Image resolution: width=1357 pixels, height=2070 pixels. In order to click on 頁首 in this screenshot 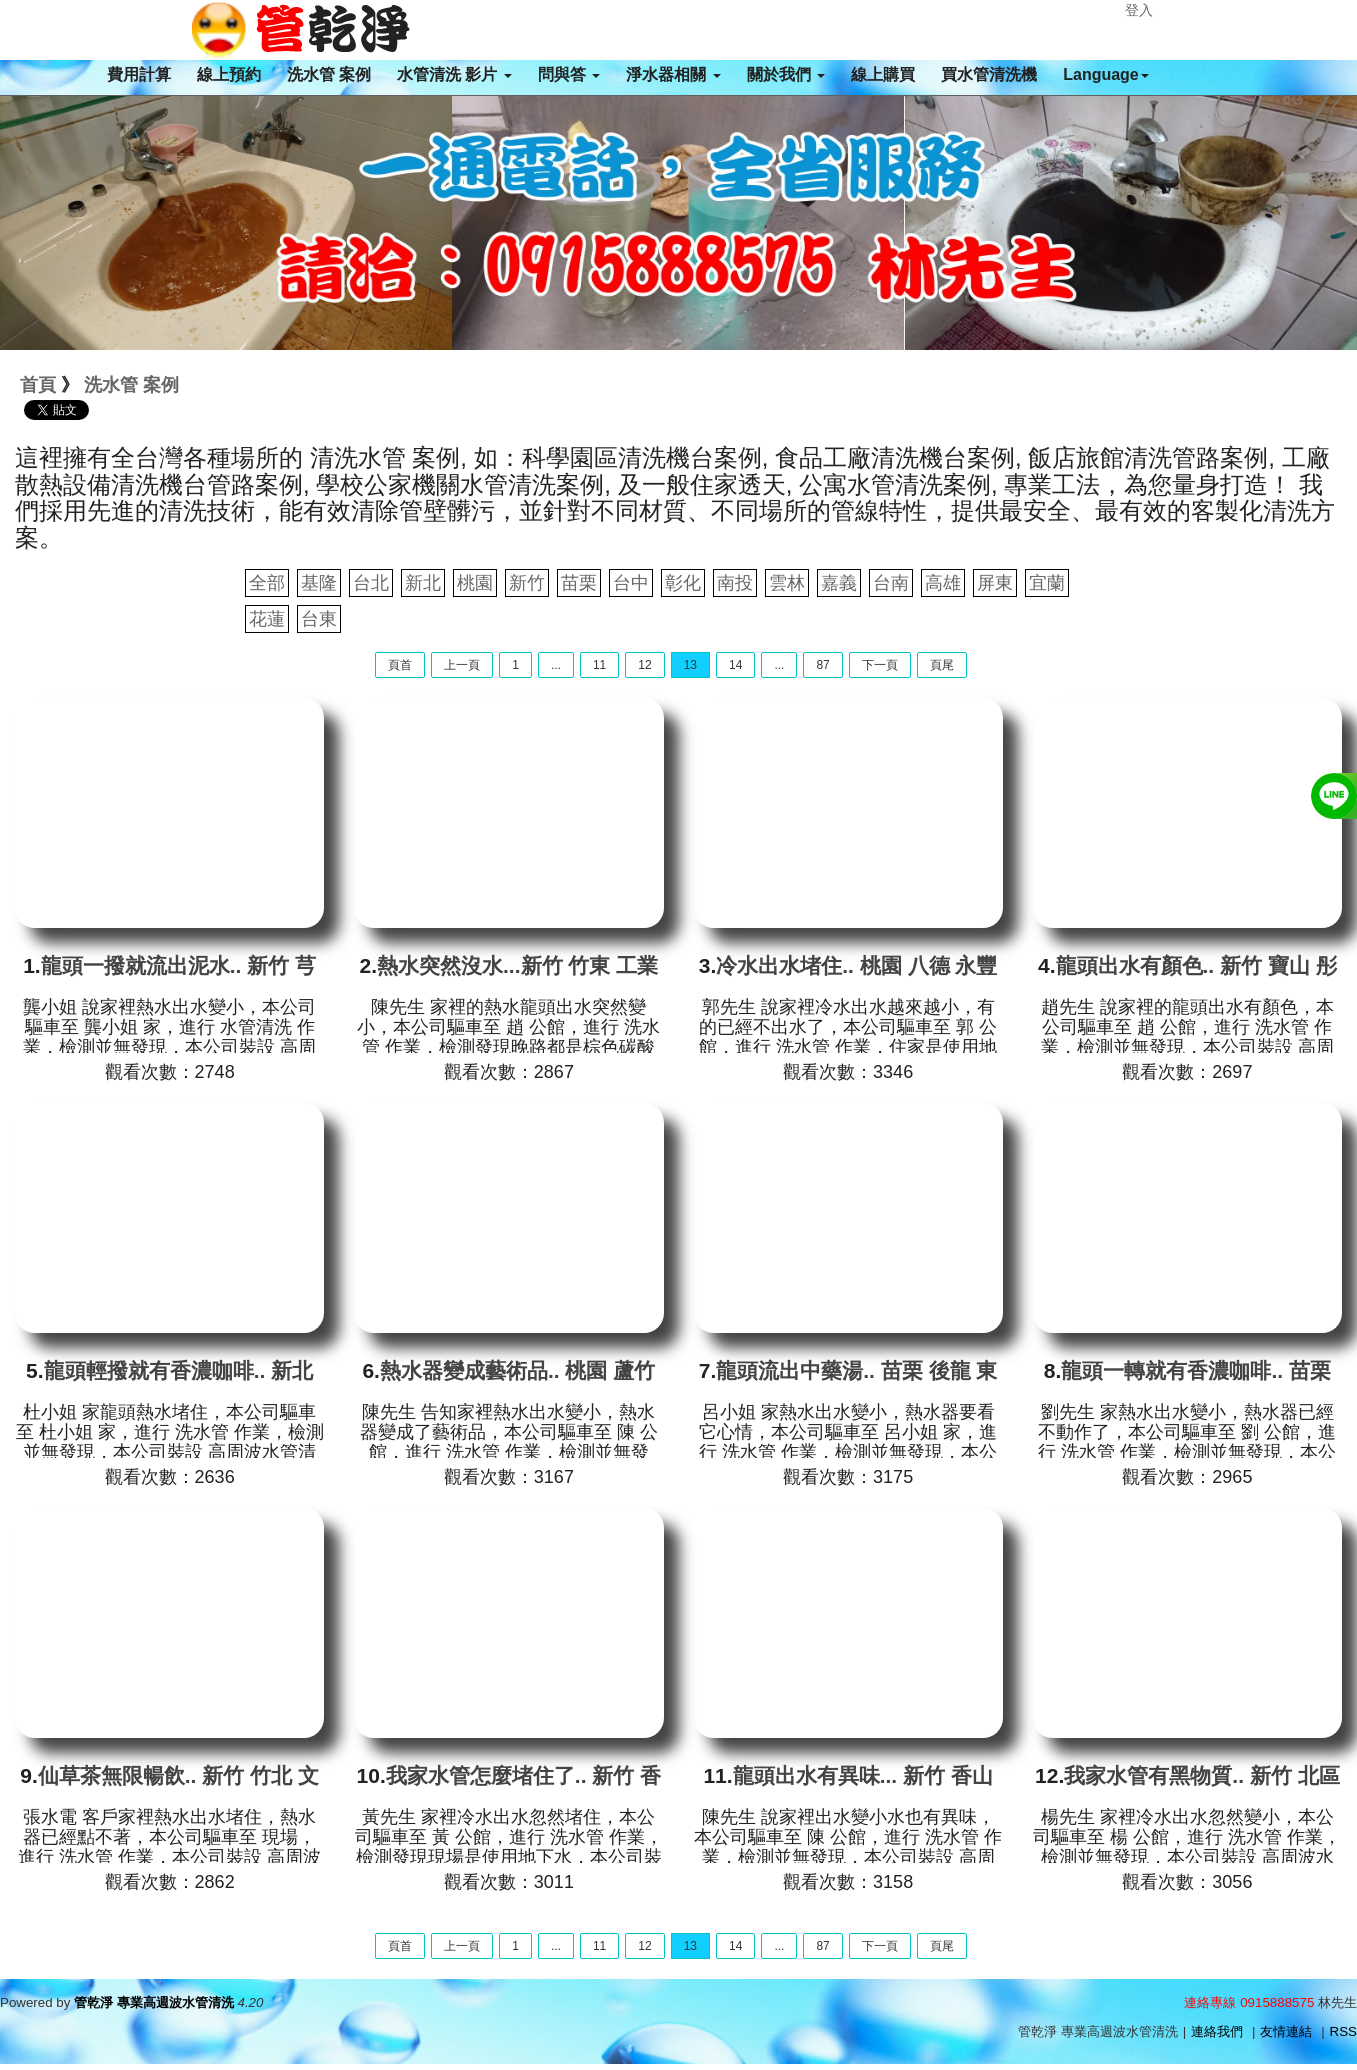, I will do `click(400, 665)`.